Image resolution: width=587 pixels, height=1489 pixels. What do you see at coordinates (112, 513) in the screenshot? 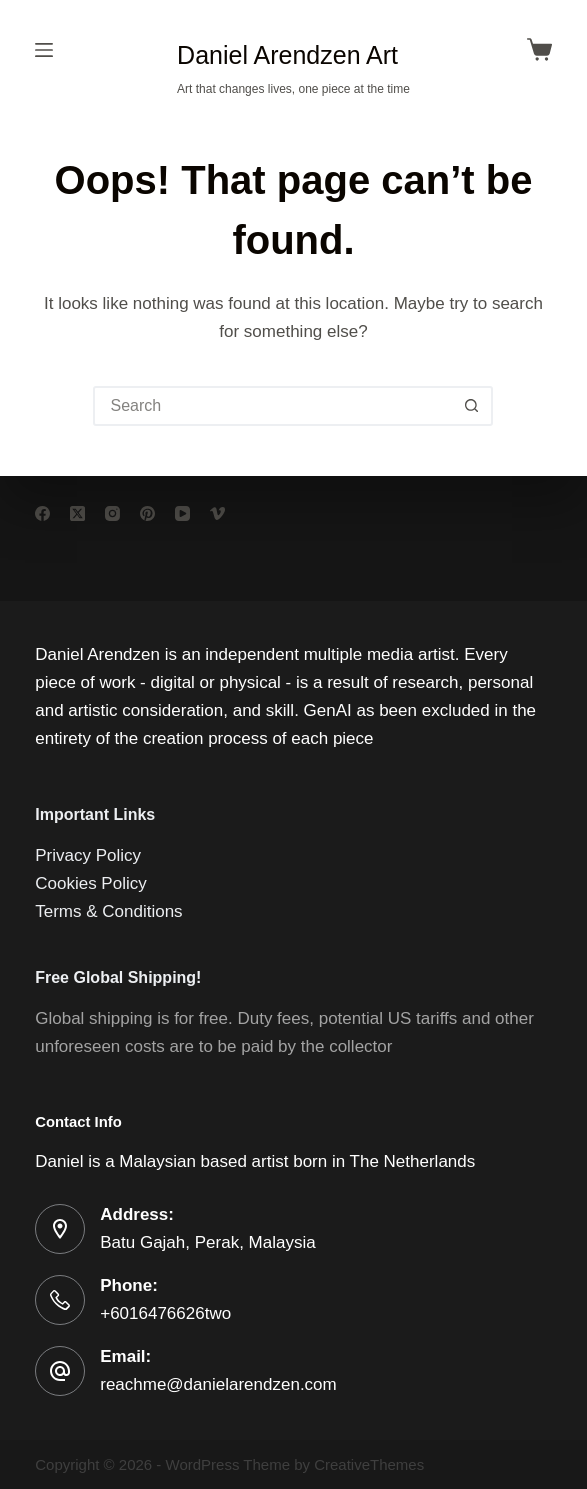
I see `[Instagram]` at bounding box center [112, 513].